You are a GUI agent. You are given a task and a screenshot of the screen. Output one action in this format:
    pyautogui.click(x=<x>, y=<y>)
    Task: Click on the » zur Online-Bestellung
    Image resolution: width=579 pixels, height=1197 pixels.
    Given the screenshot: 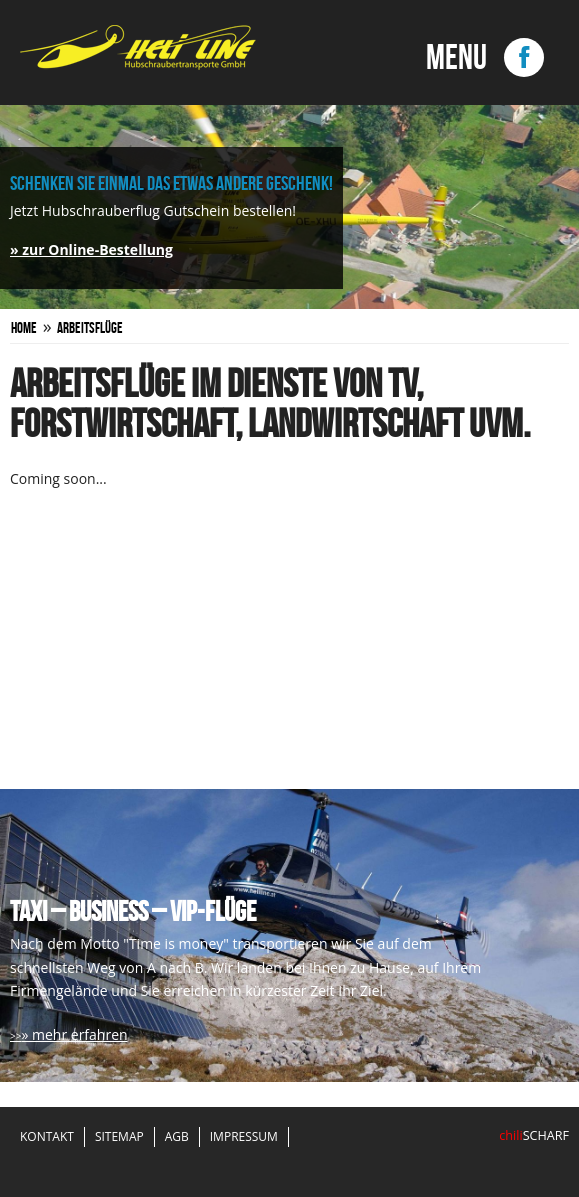 What is the action you would take?
    pyautogui.click(x=91, y=249)
    